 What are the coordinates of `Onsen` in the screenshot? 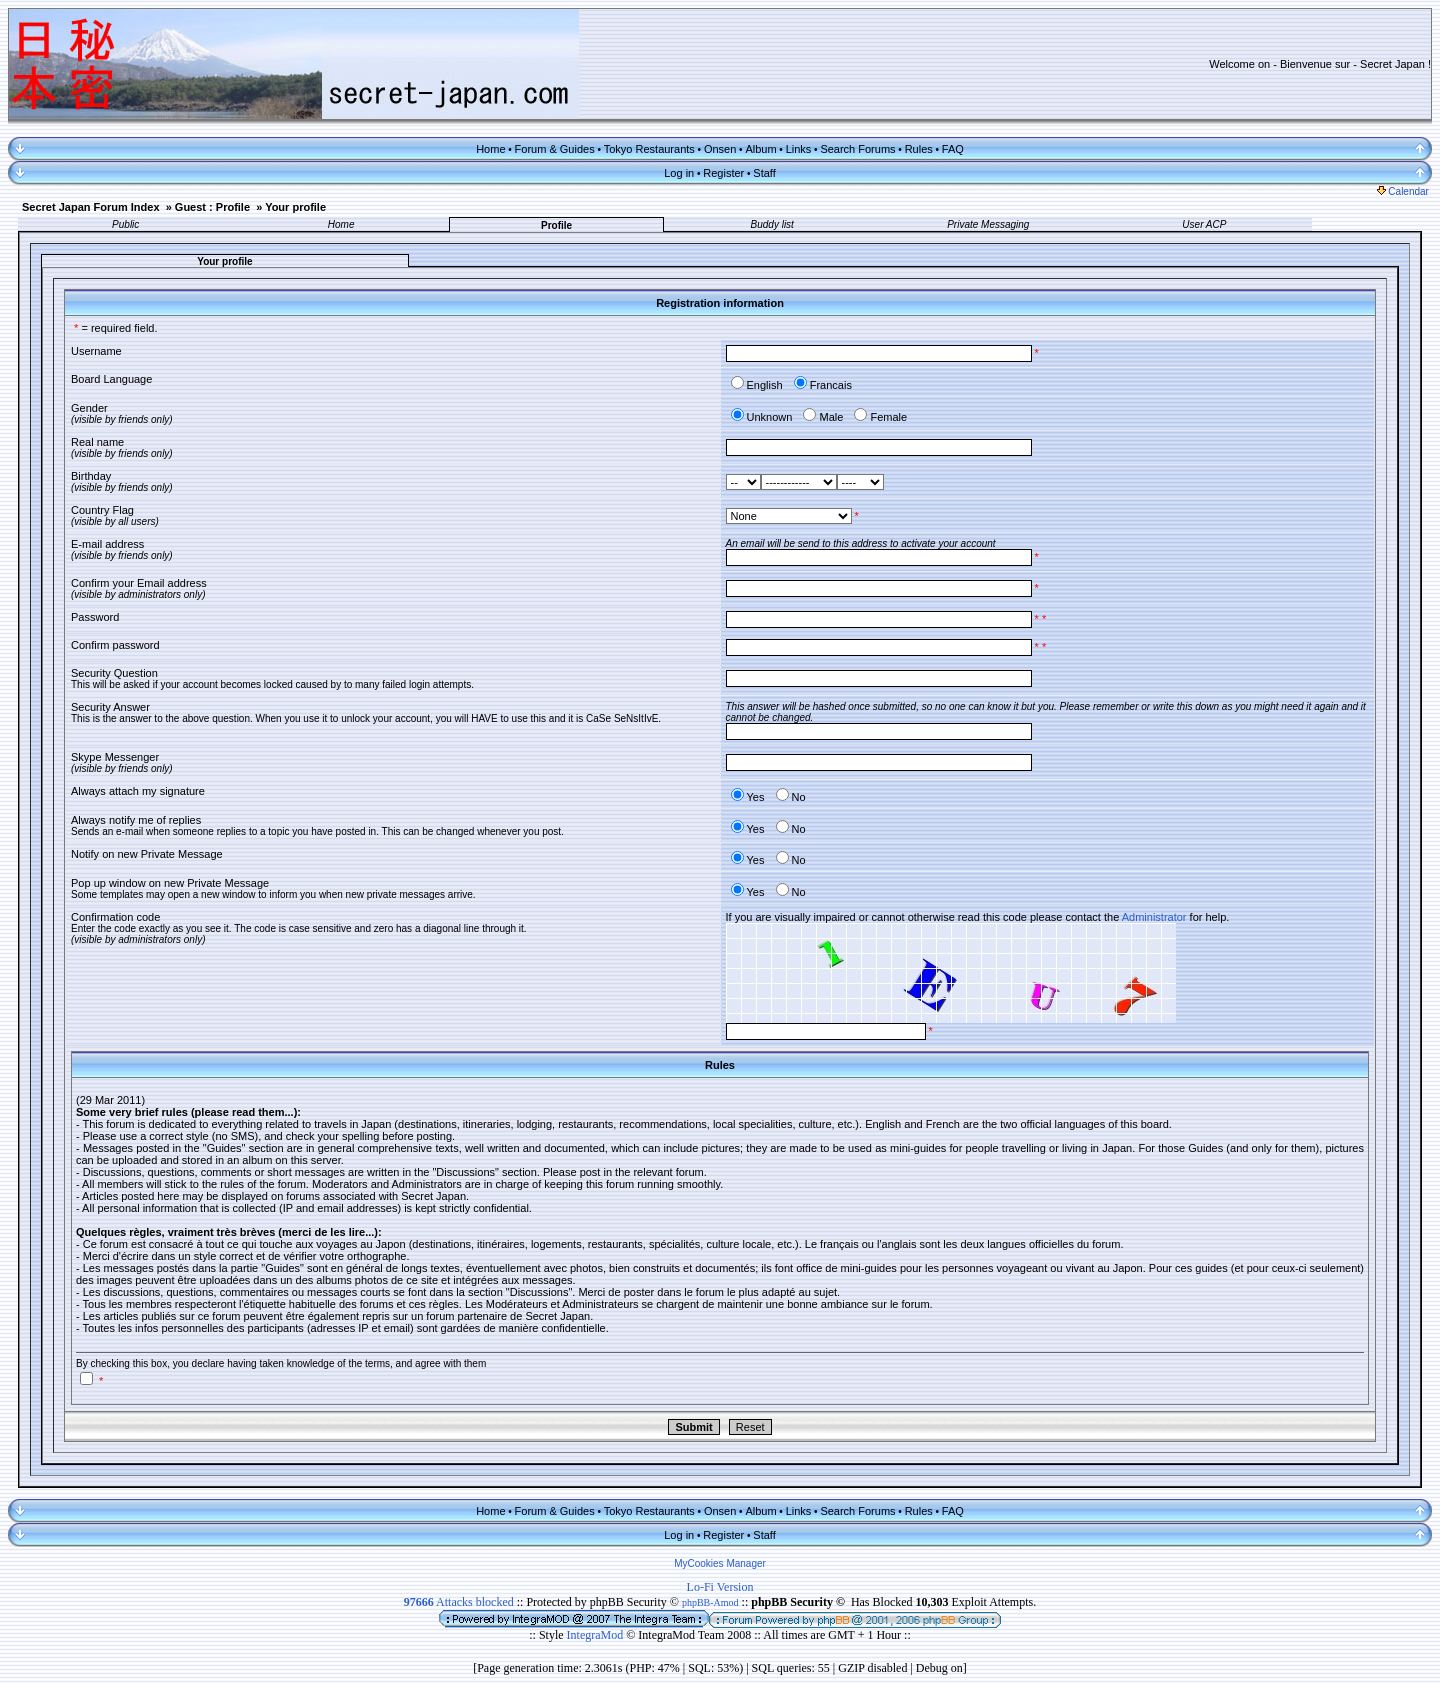 It's located at (720, 149).